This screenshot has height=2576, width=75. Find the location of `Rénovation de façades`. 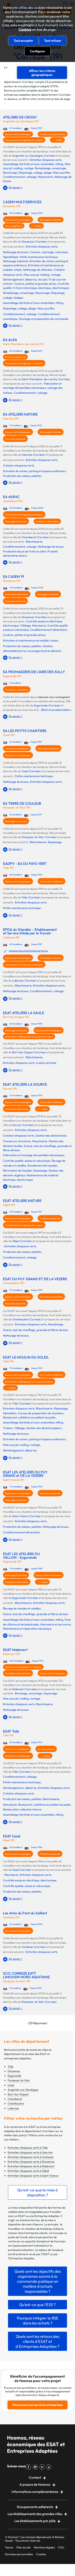

Rénovation de façades is located at coordinates (17, 1170).